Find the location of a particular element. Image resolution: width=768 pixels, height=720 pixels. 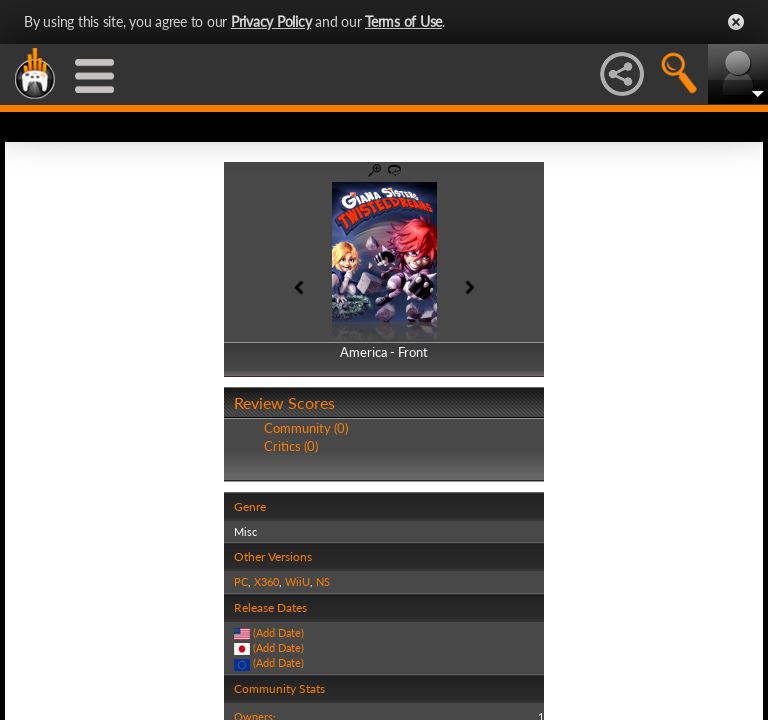

Critics (0) is located at coordinates (291, 446).